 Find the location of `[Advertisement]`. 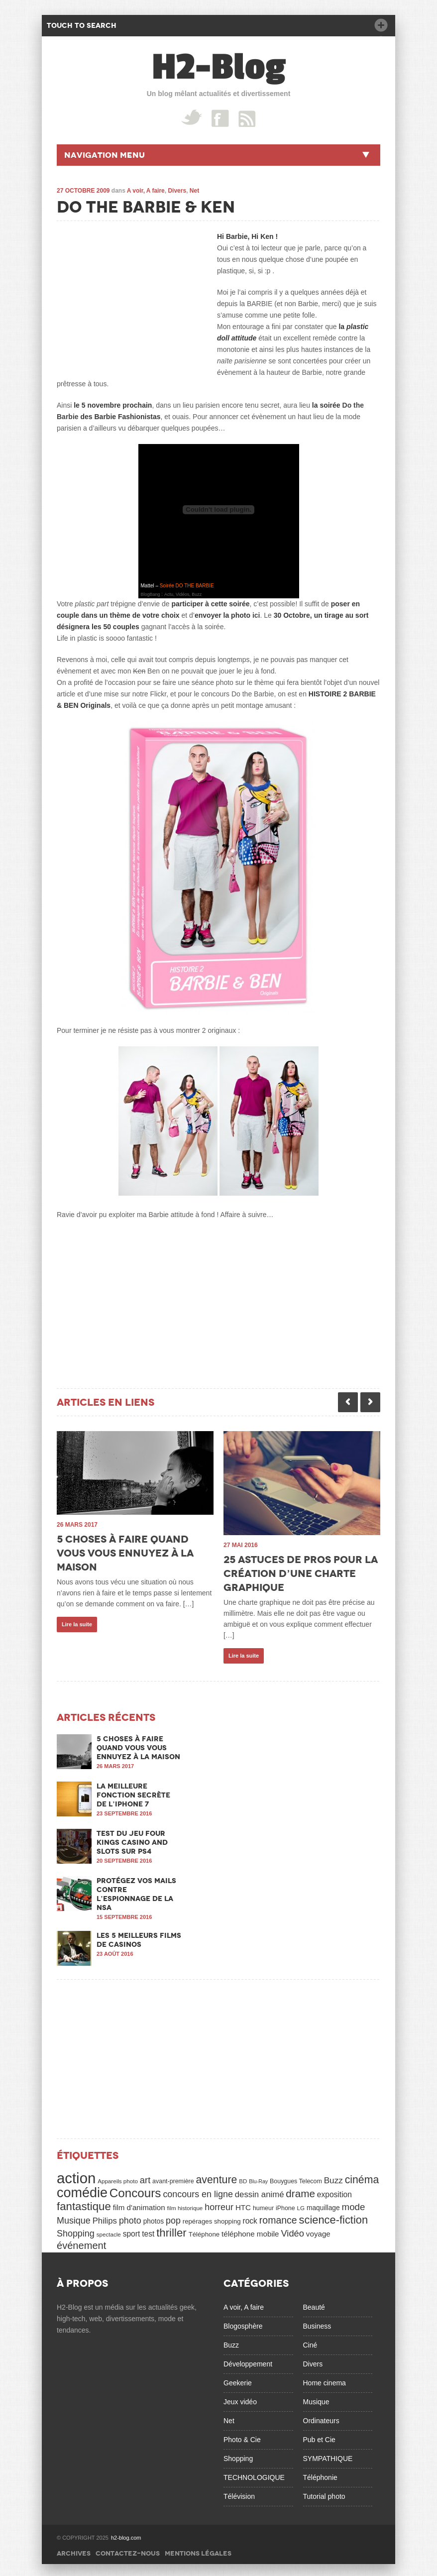

[Advertisement] is located at coordinates (131, 293).